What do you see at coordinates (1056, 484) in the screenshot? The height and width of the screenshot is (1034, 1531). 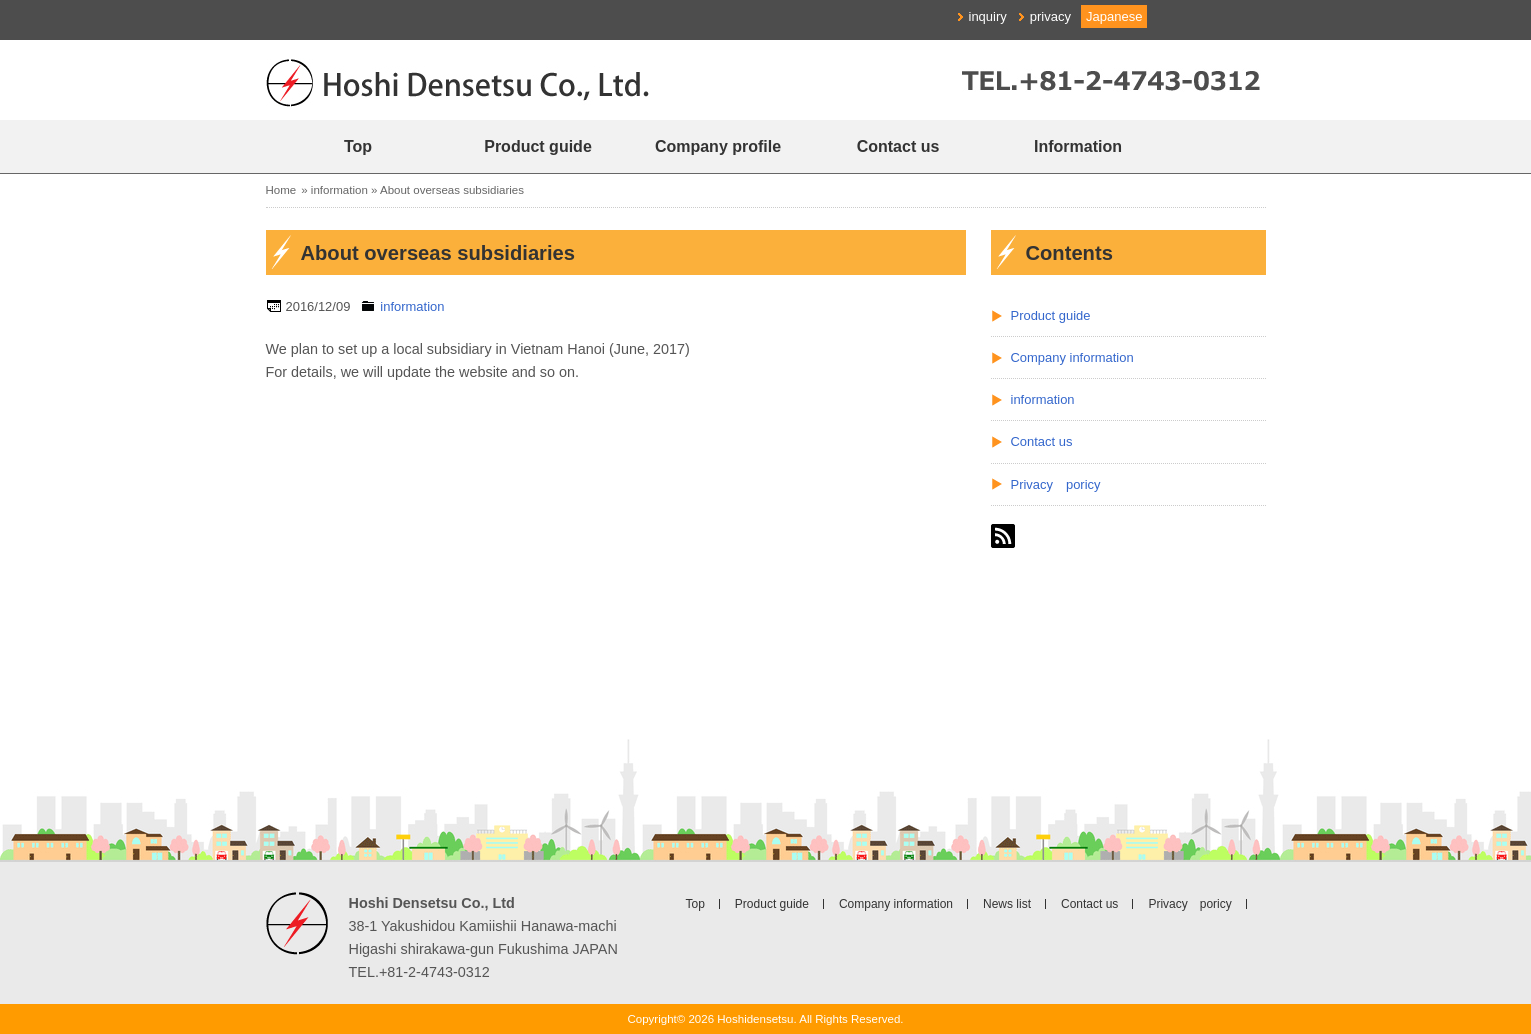 I see `Privacy poricy` at bounding box center [1056, 484].